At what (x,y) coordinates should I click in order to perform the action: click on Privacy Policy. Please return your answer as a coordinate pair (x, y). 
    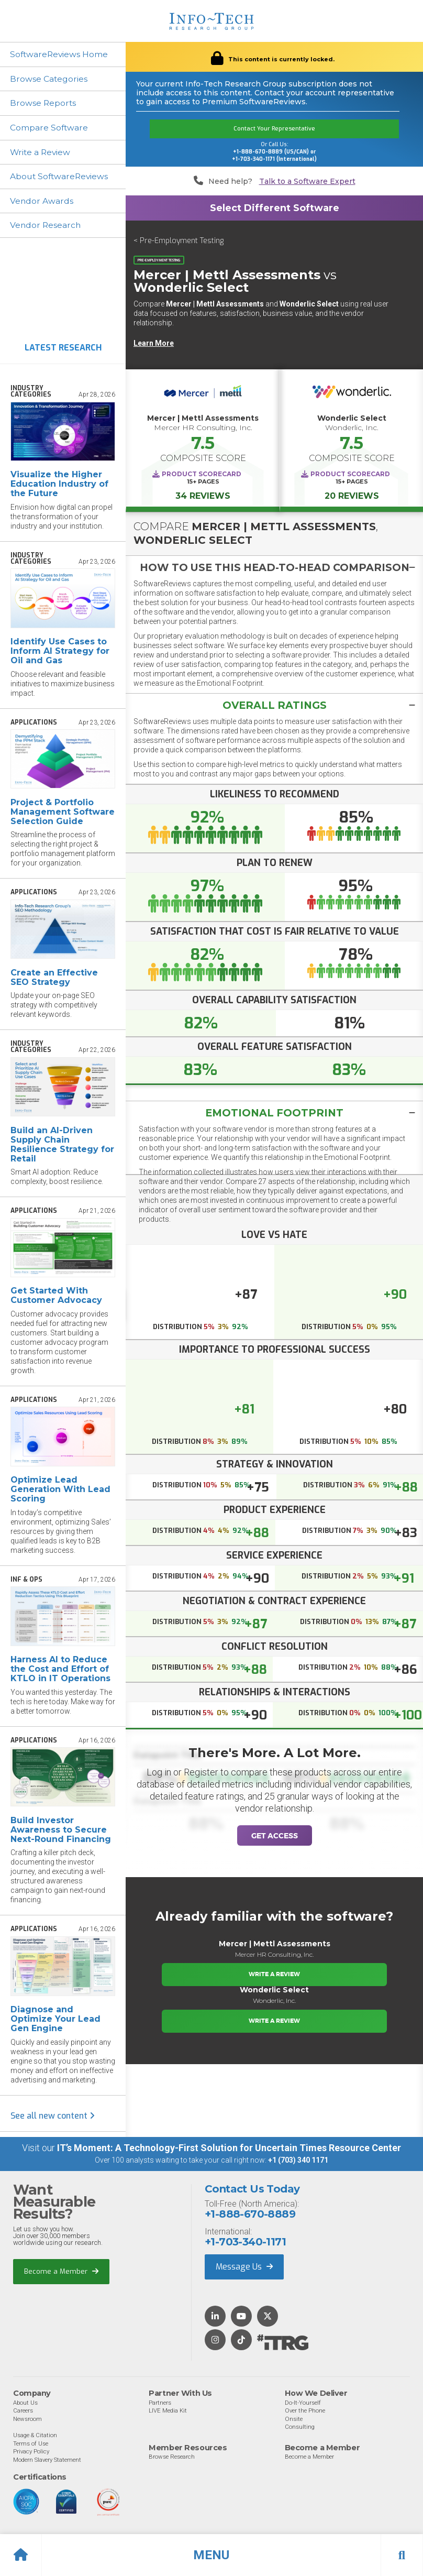
    Looking at the image, I should click on (31, 2452).